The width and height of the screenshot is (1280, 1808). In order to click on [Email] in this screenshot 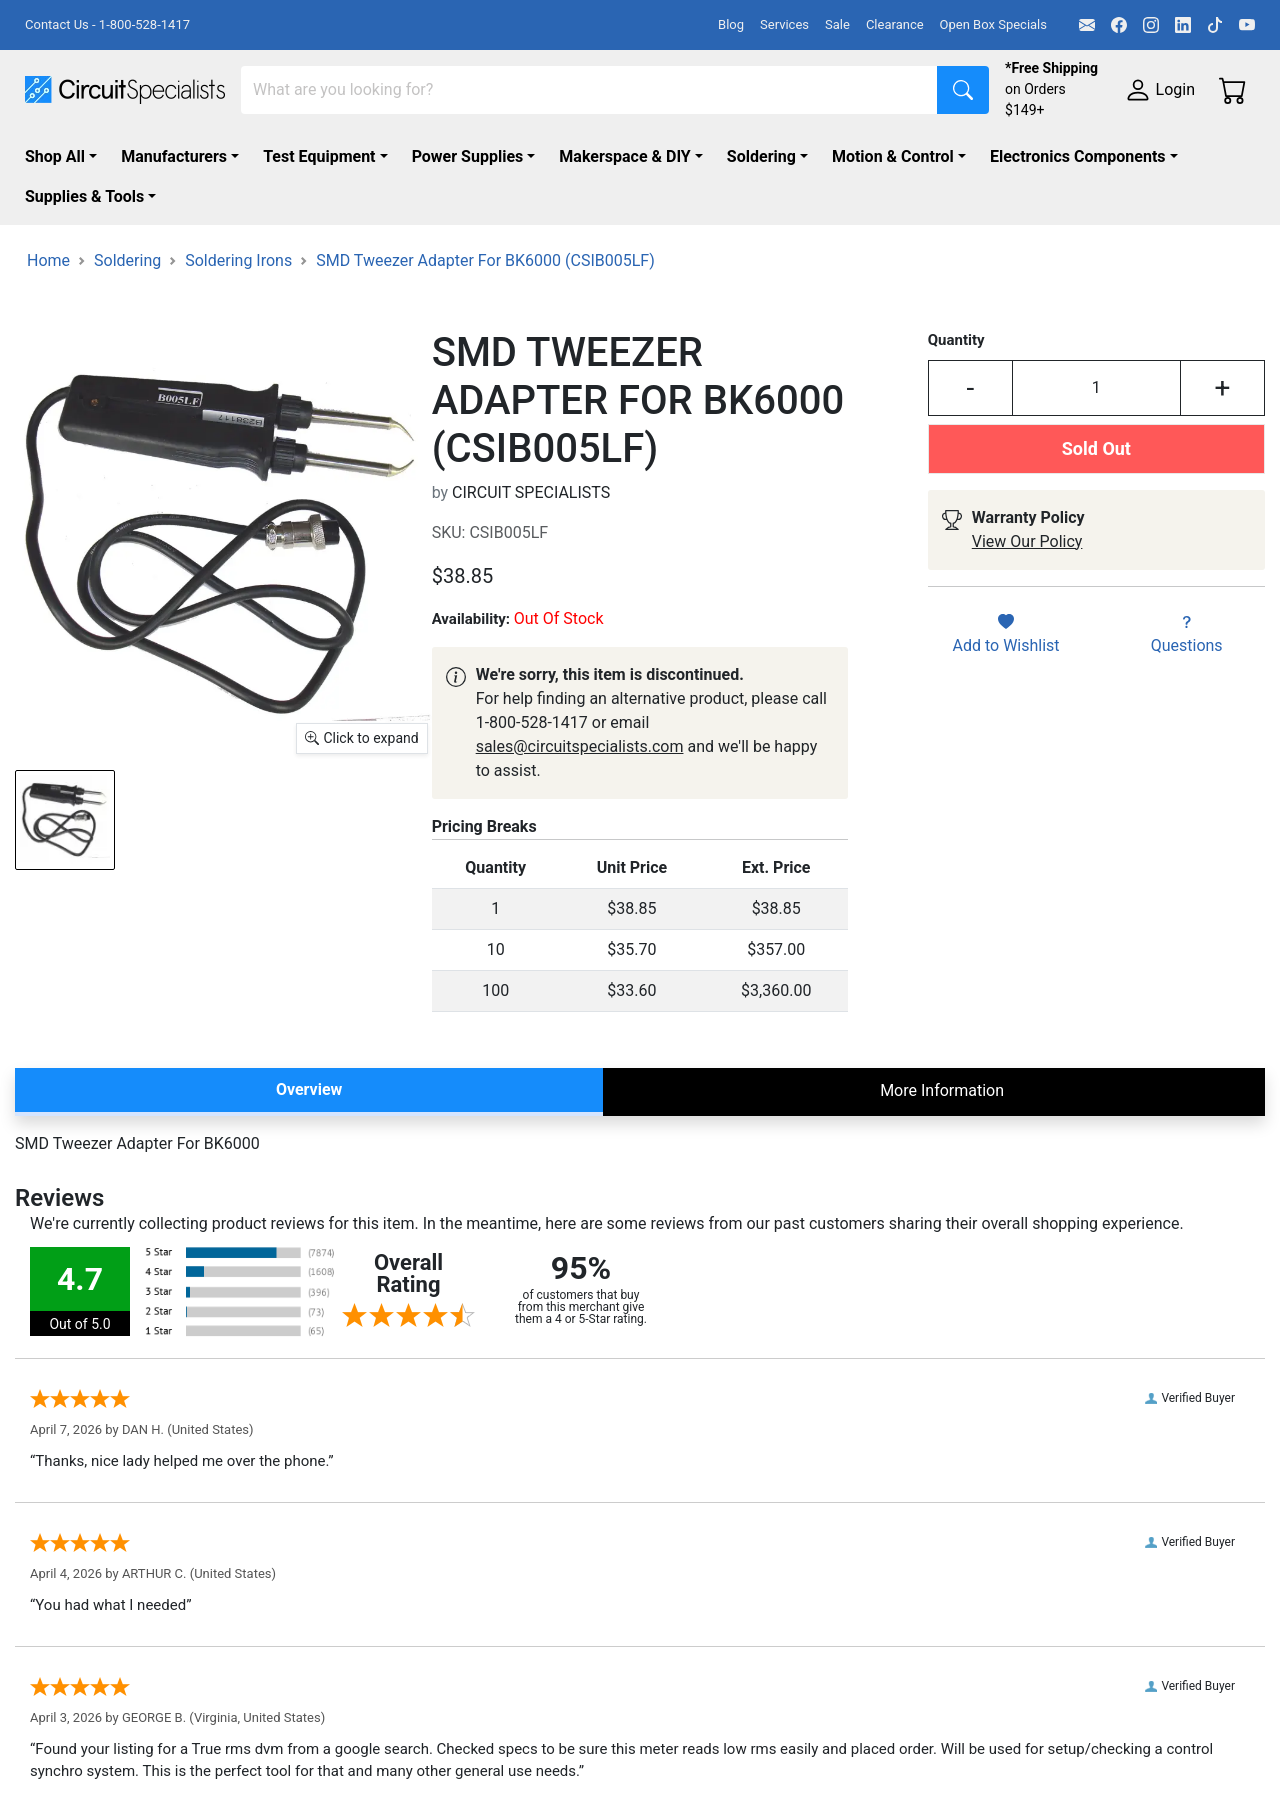, I will do `click(1087, 25)`.